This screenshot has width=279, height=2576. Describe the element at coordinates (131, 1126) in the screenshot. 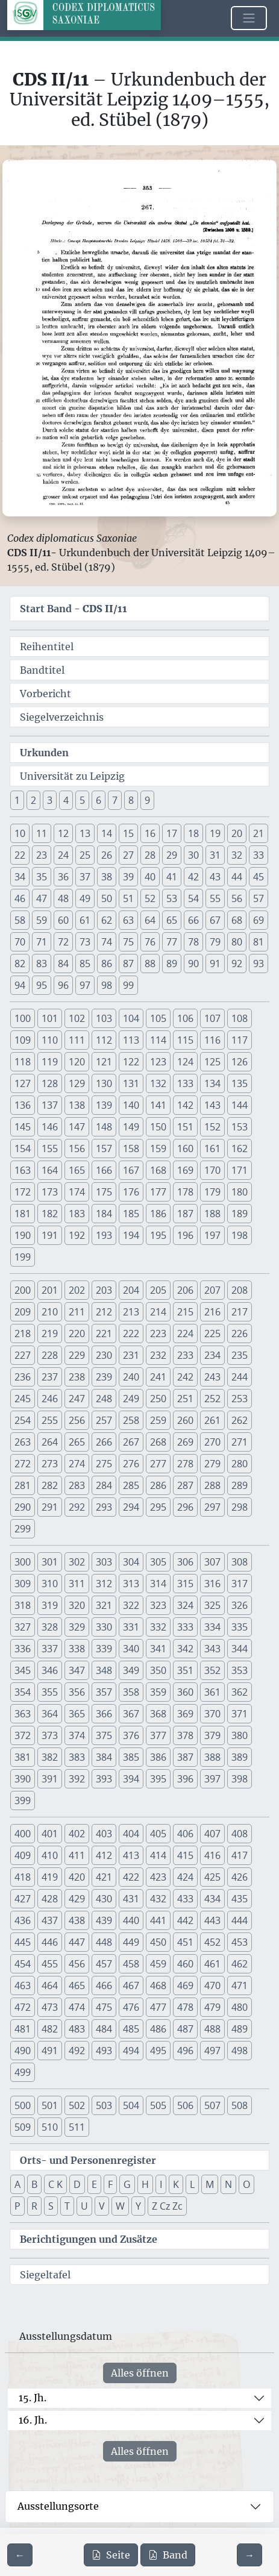

I see `149 [button]` at that location.